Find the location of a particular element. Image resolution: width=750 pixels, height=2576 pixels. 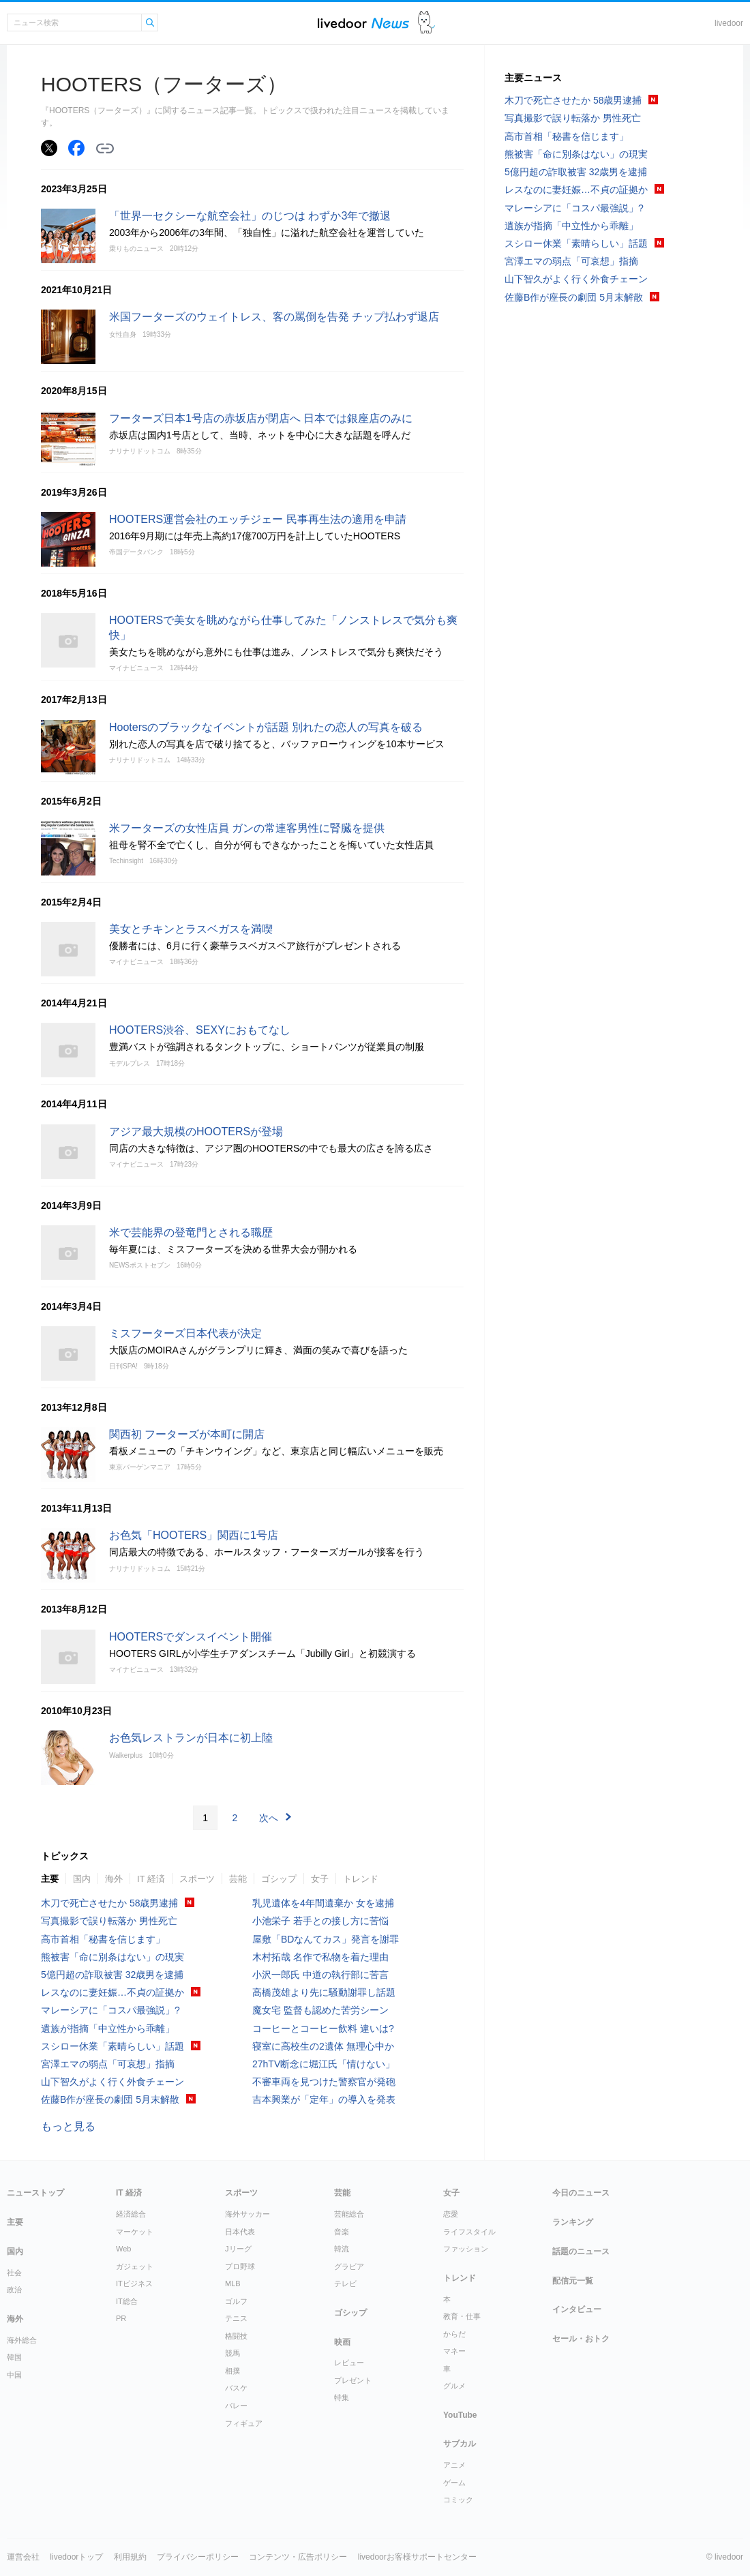

ライフスタイル is located at coordinates (469, 2232).